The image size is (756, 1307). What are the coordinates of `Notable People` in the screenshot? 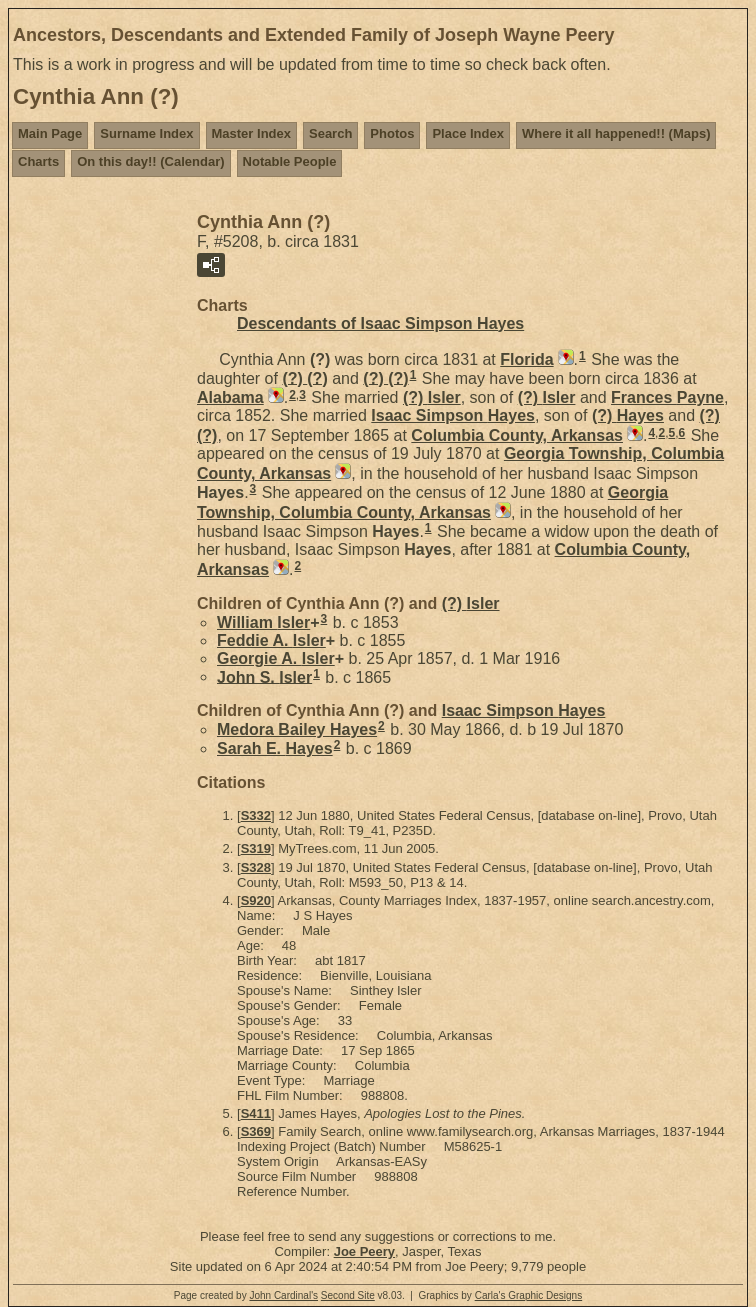 It's located at (290, 161).